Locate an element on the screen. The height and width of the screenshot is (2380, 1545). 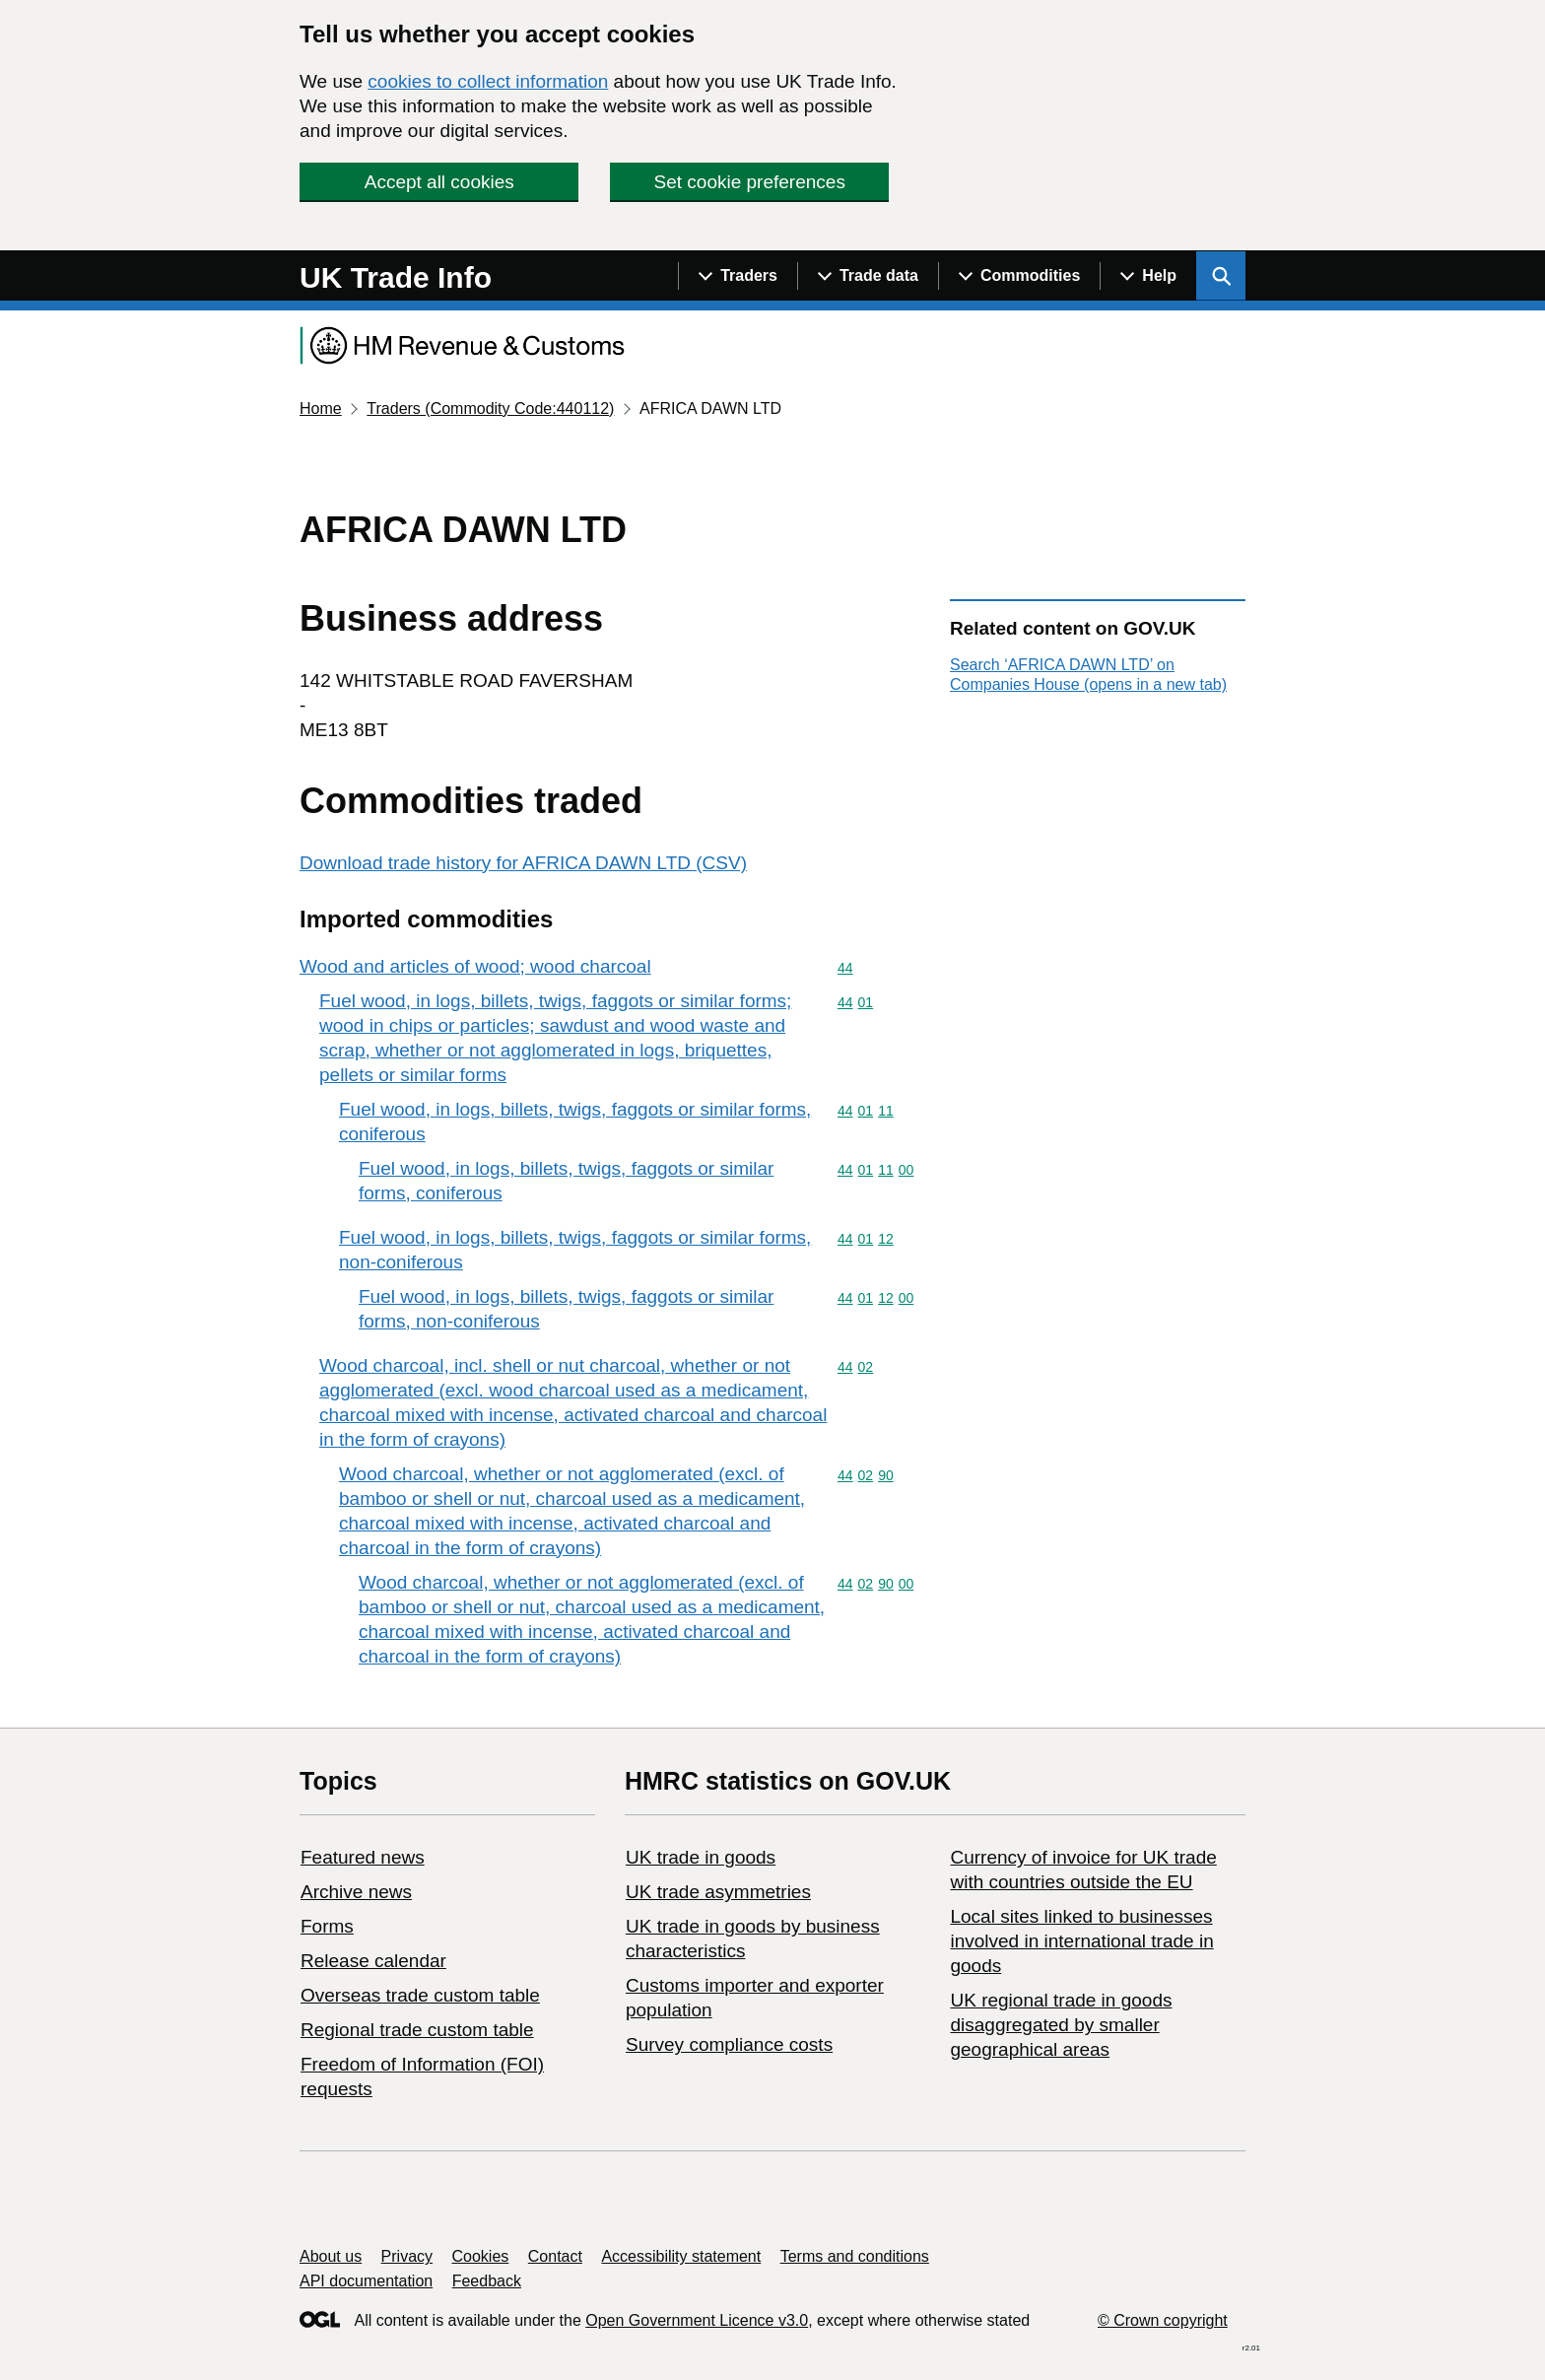
Regional trade custom table is located at coordinates (417, 2029).